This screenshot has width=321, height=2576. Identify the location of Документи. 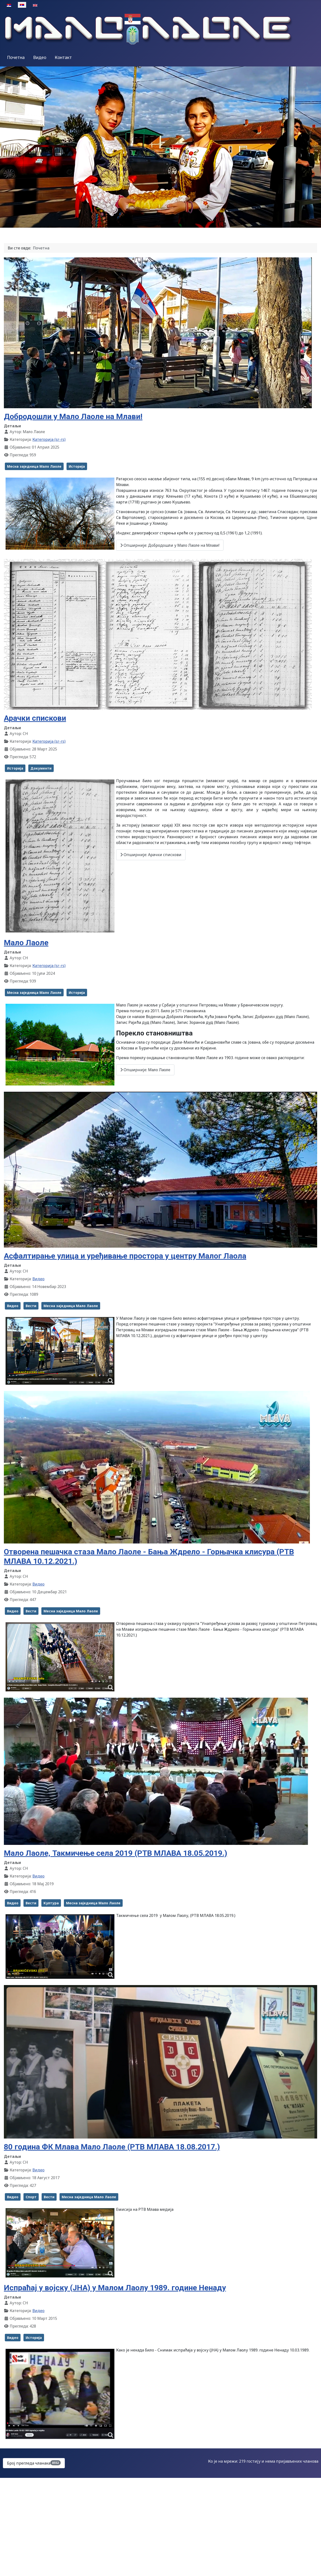
(41, 768).